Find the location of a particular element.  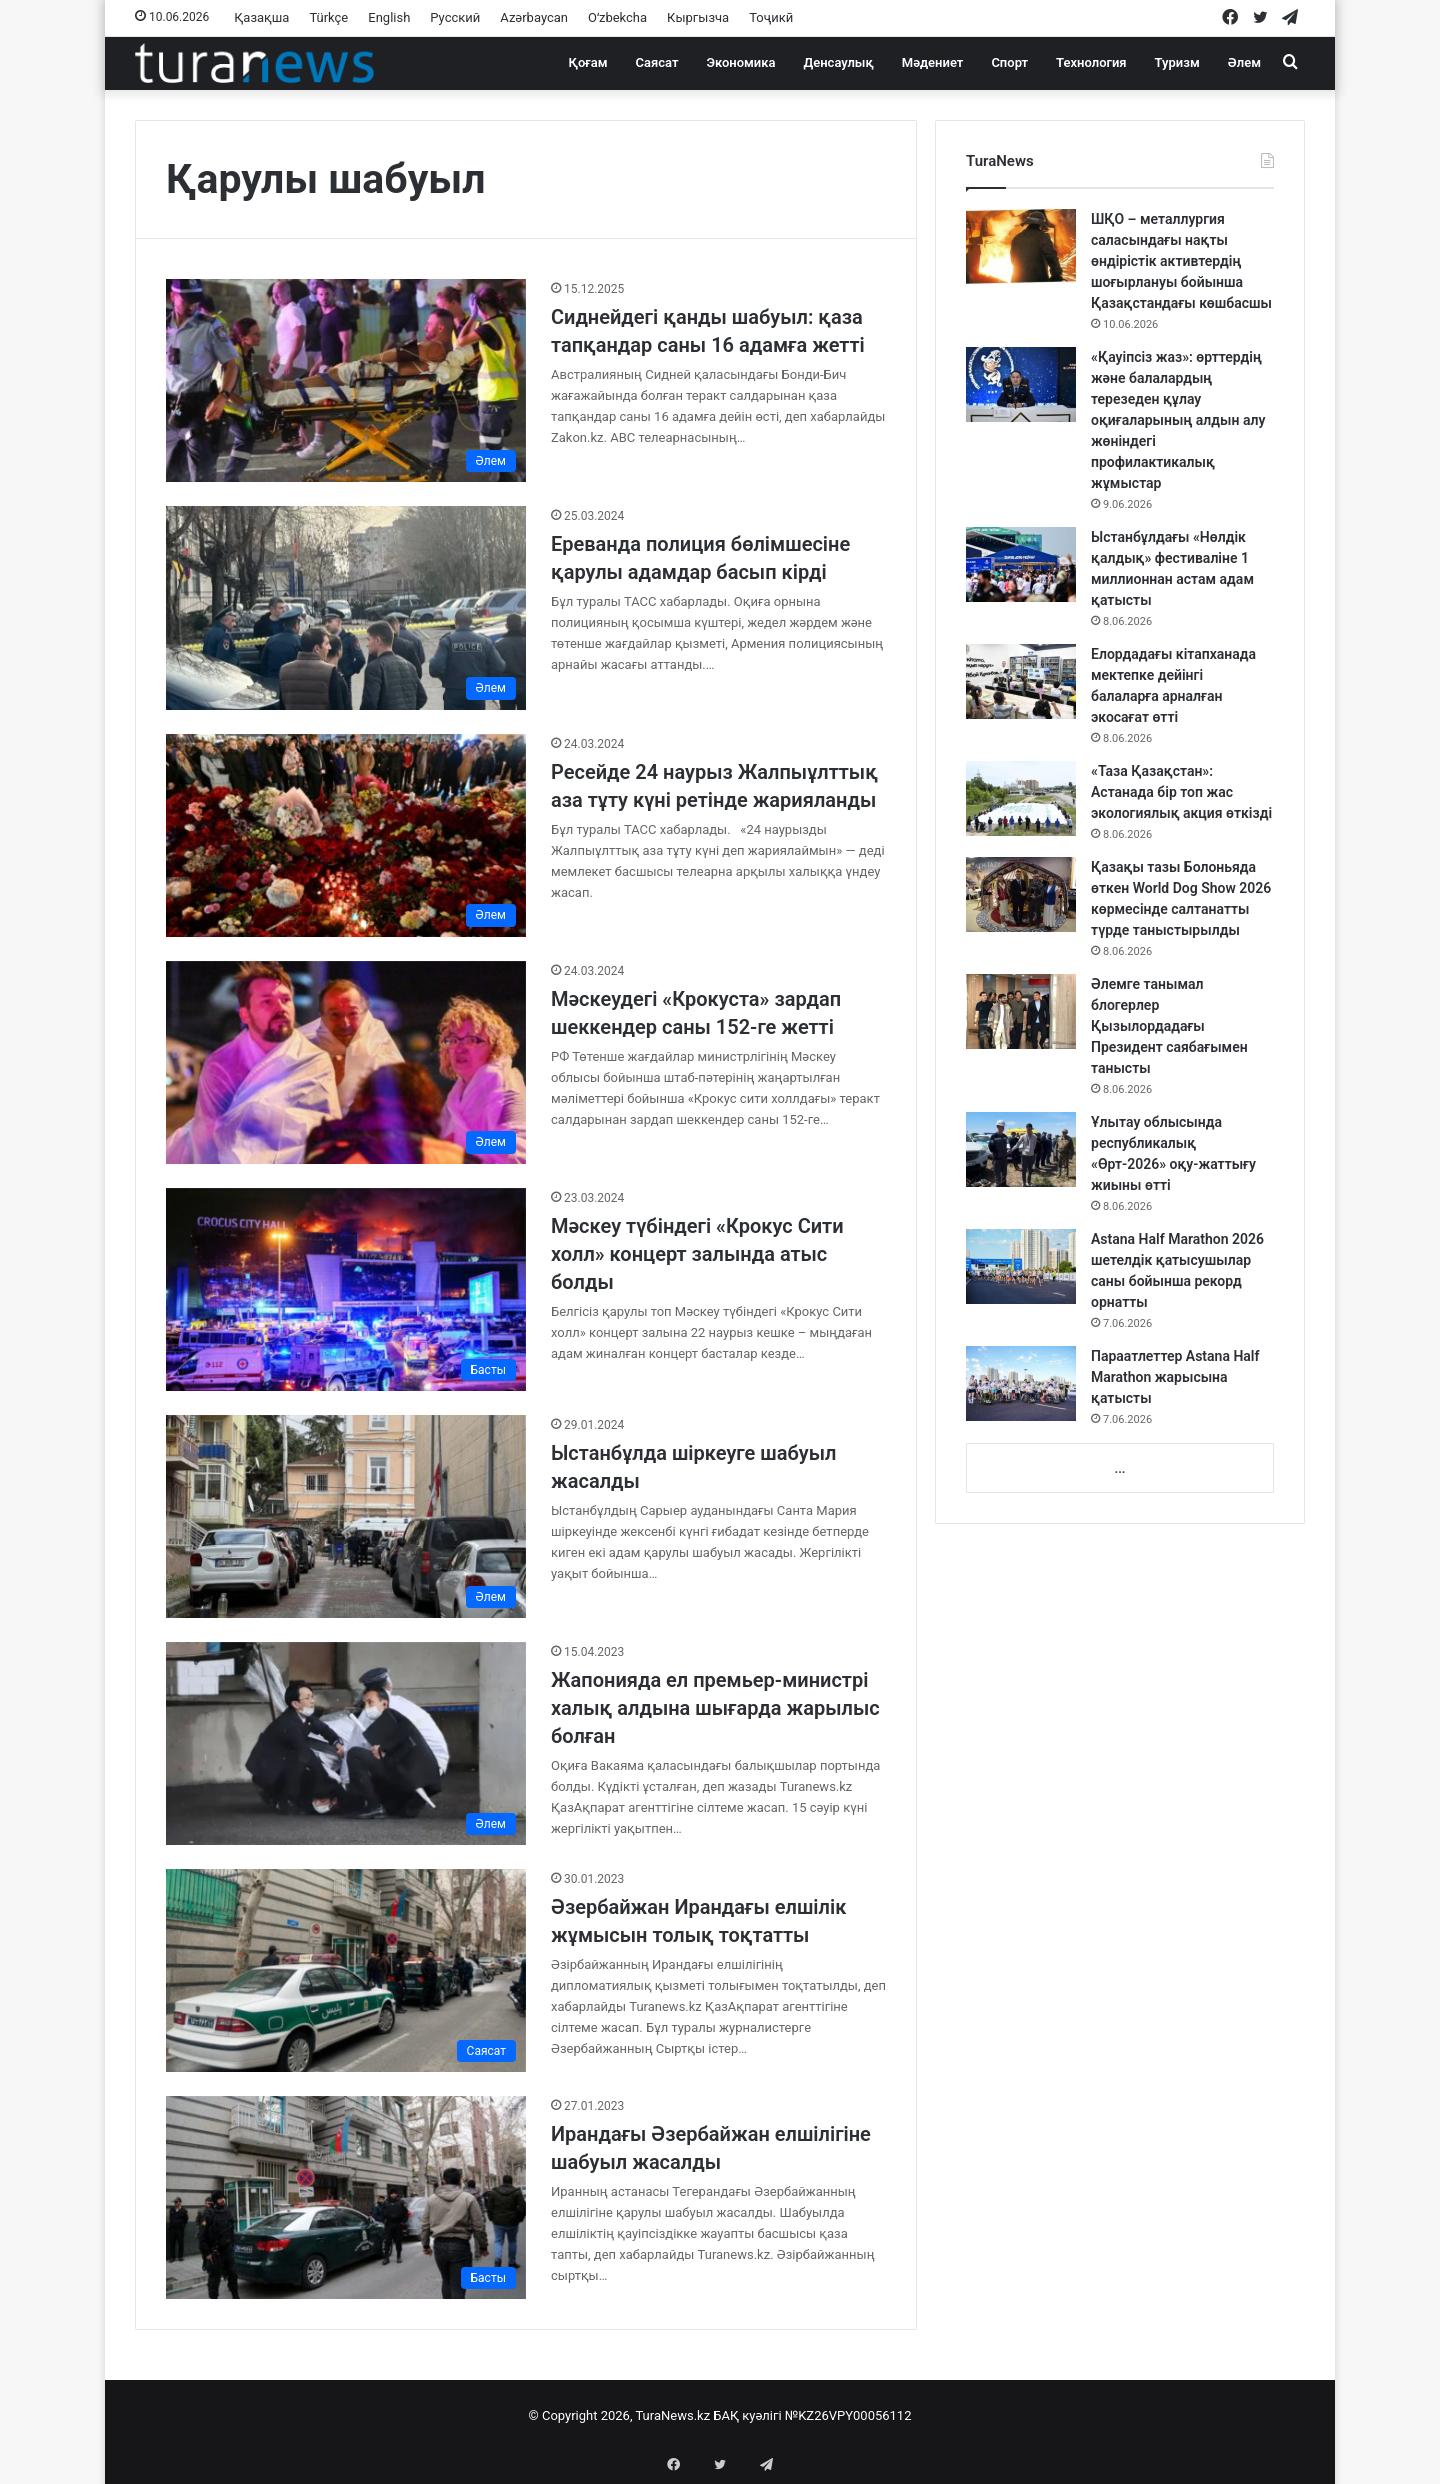

Әлемге танымал блогерлер Қызылордадағы Президент саябағымен танысты is located at coordinates (1169, 1026).